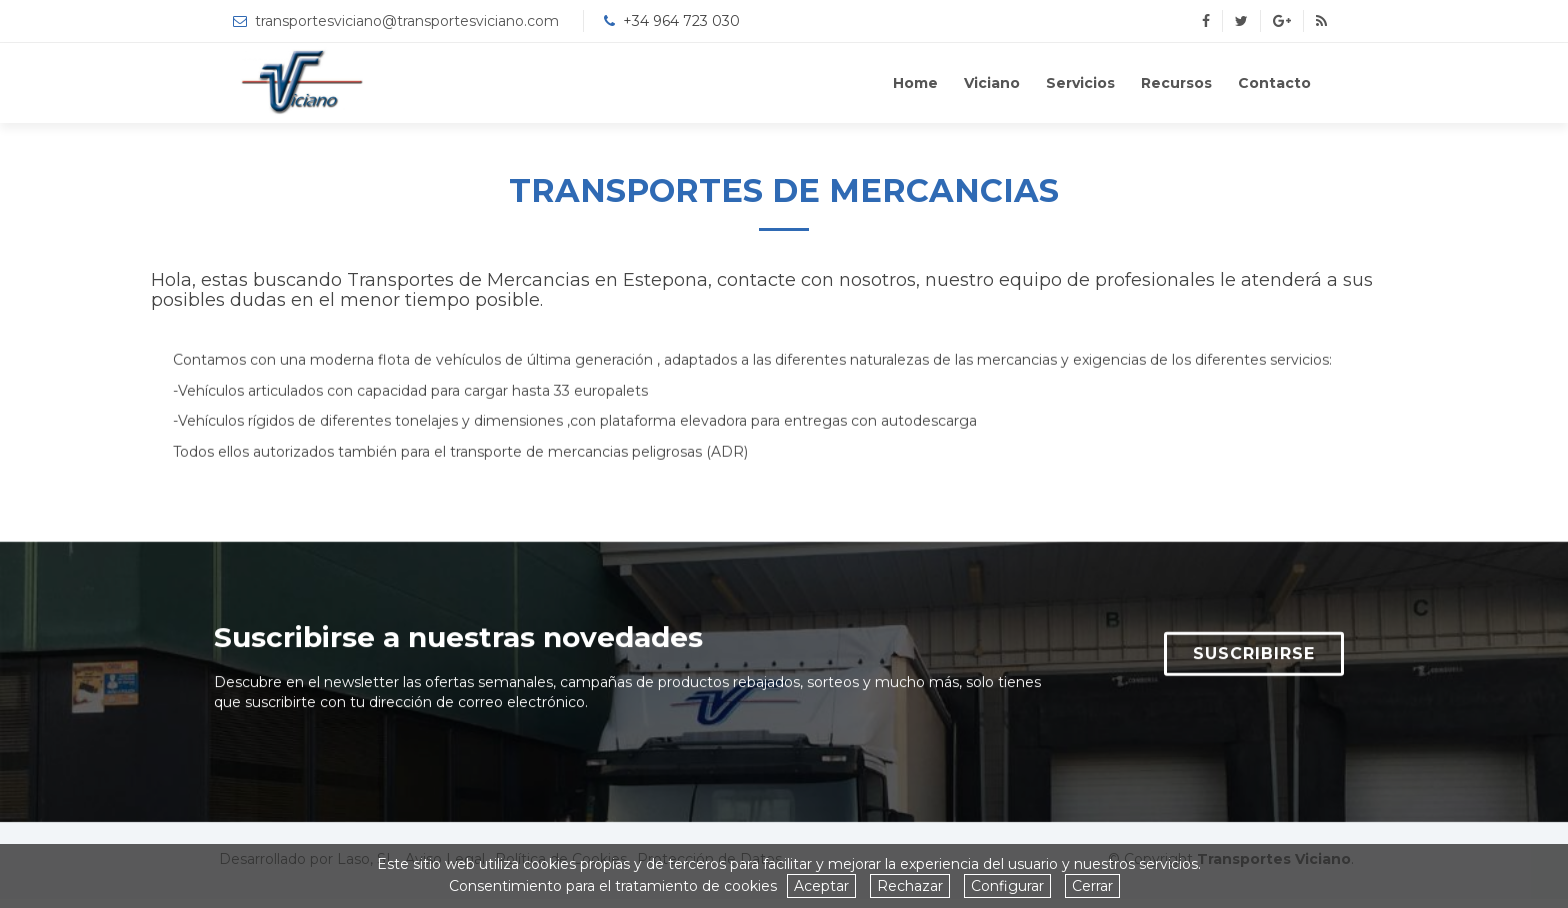 The height and width of the screenshot is (908, 1568). I want to click on Viciano, so click(992, 83).